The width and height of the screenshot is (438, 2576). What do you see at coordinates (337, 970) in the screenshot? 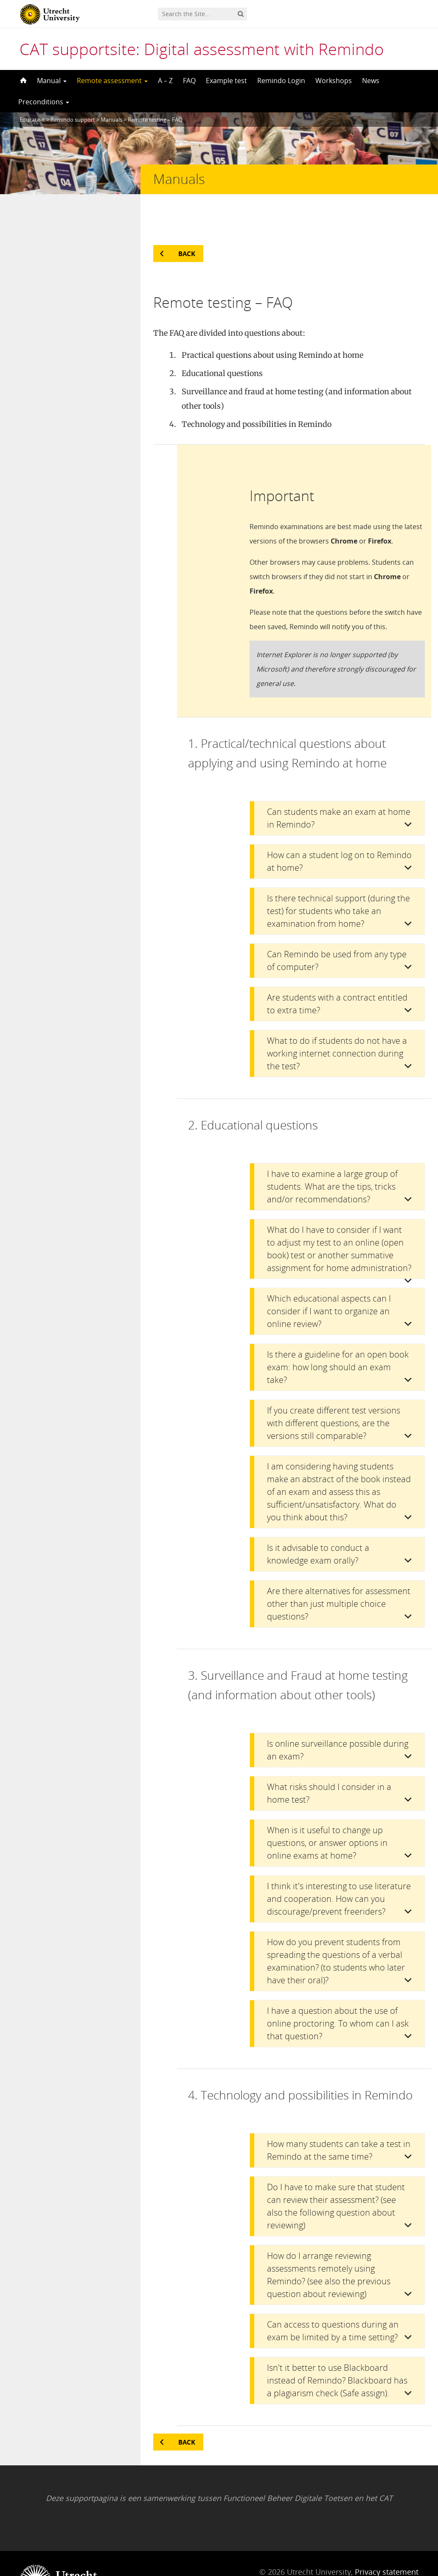
I see `Are students with a contract entitled to extra time? [button]` at bounding box center [337, 970].